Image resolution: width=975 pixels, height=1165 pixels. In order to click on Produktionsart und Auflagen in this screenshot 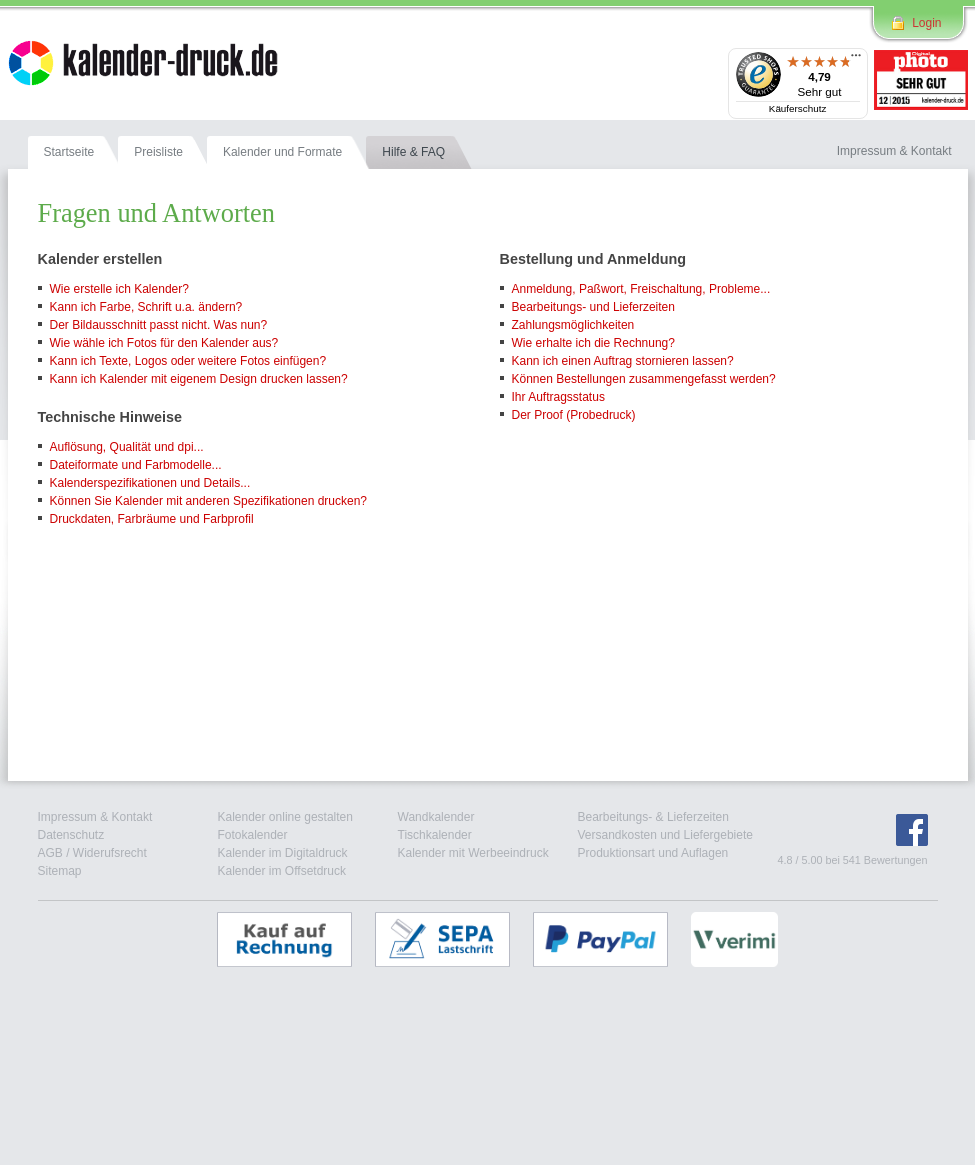, I will do `click(653, 853)`.